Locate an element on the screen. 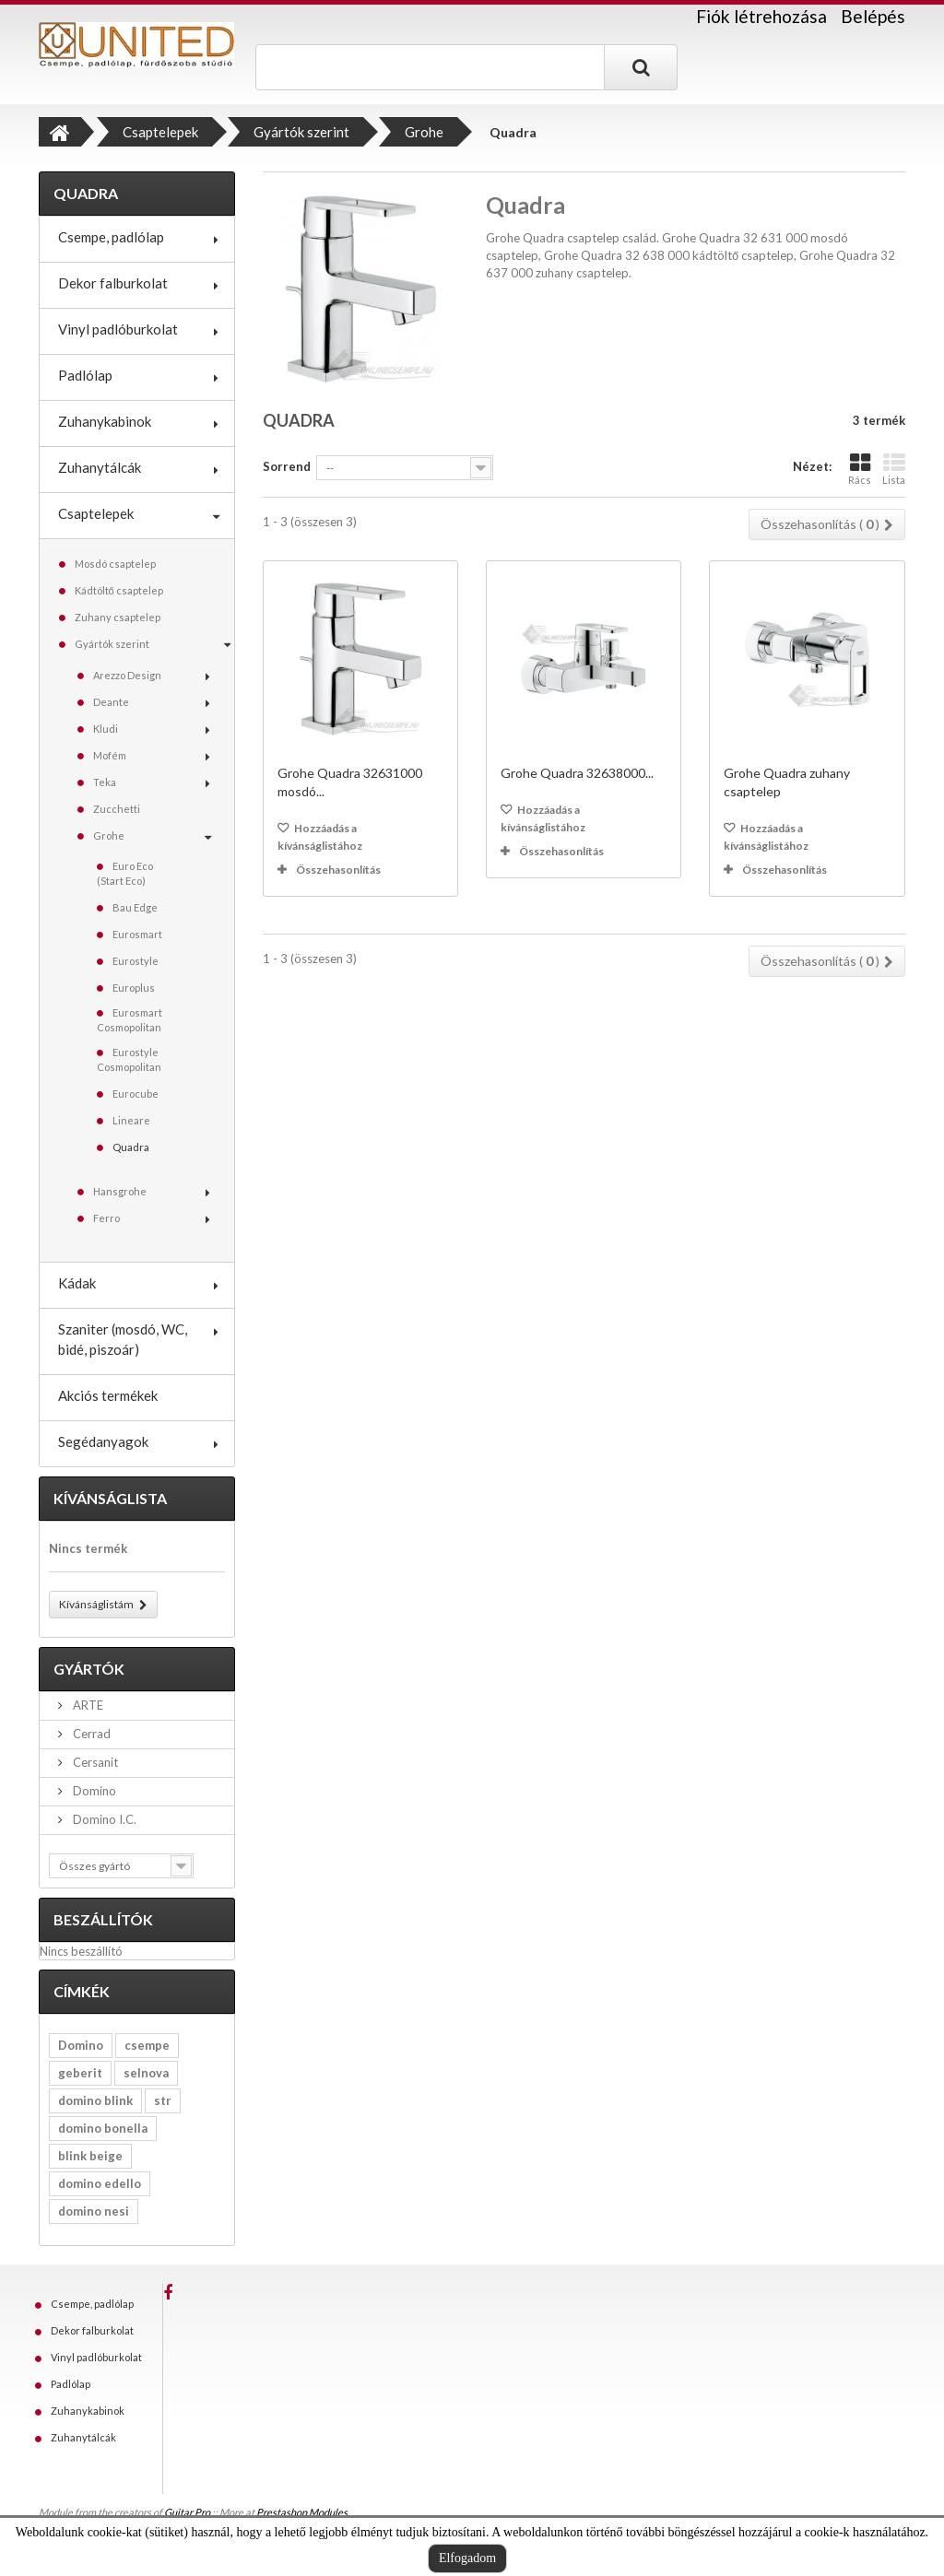 Image resolution: width=944 pixels, height=2576 pixels. Eurostyle Cosmopolitan is located at coordinates (129, 1059).